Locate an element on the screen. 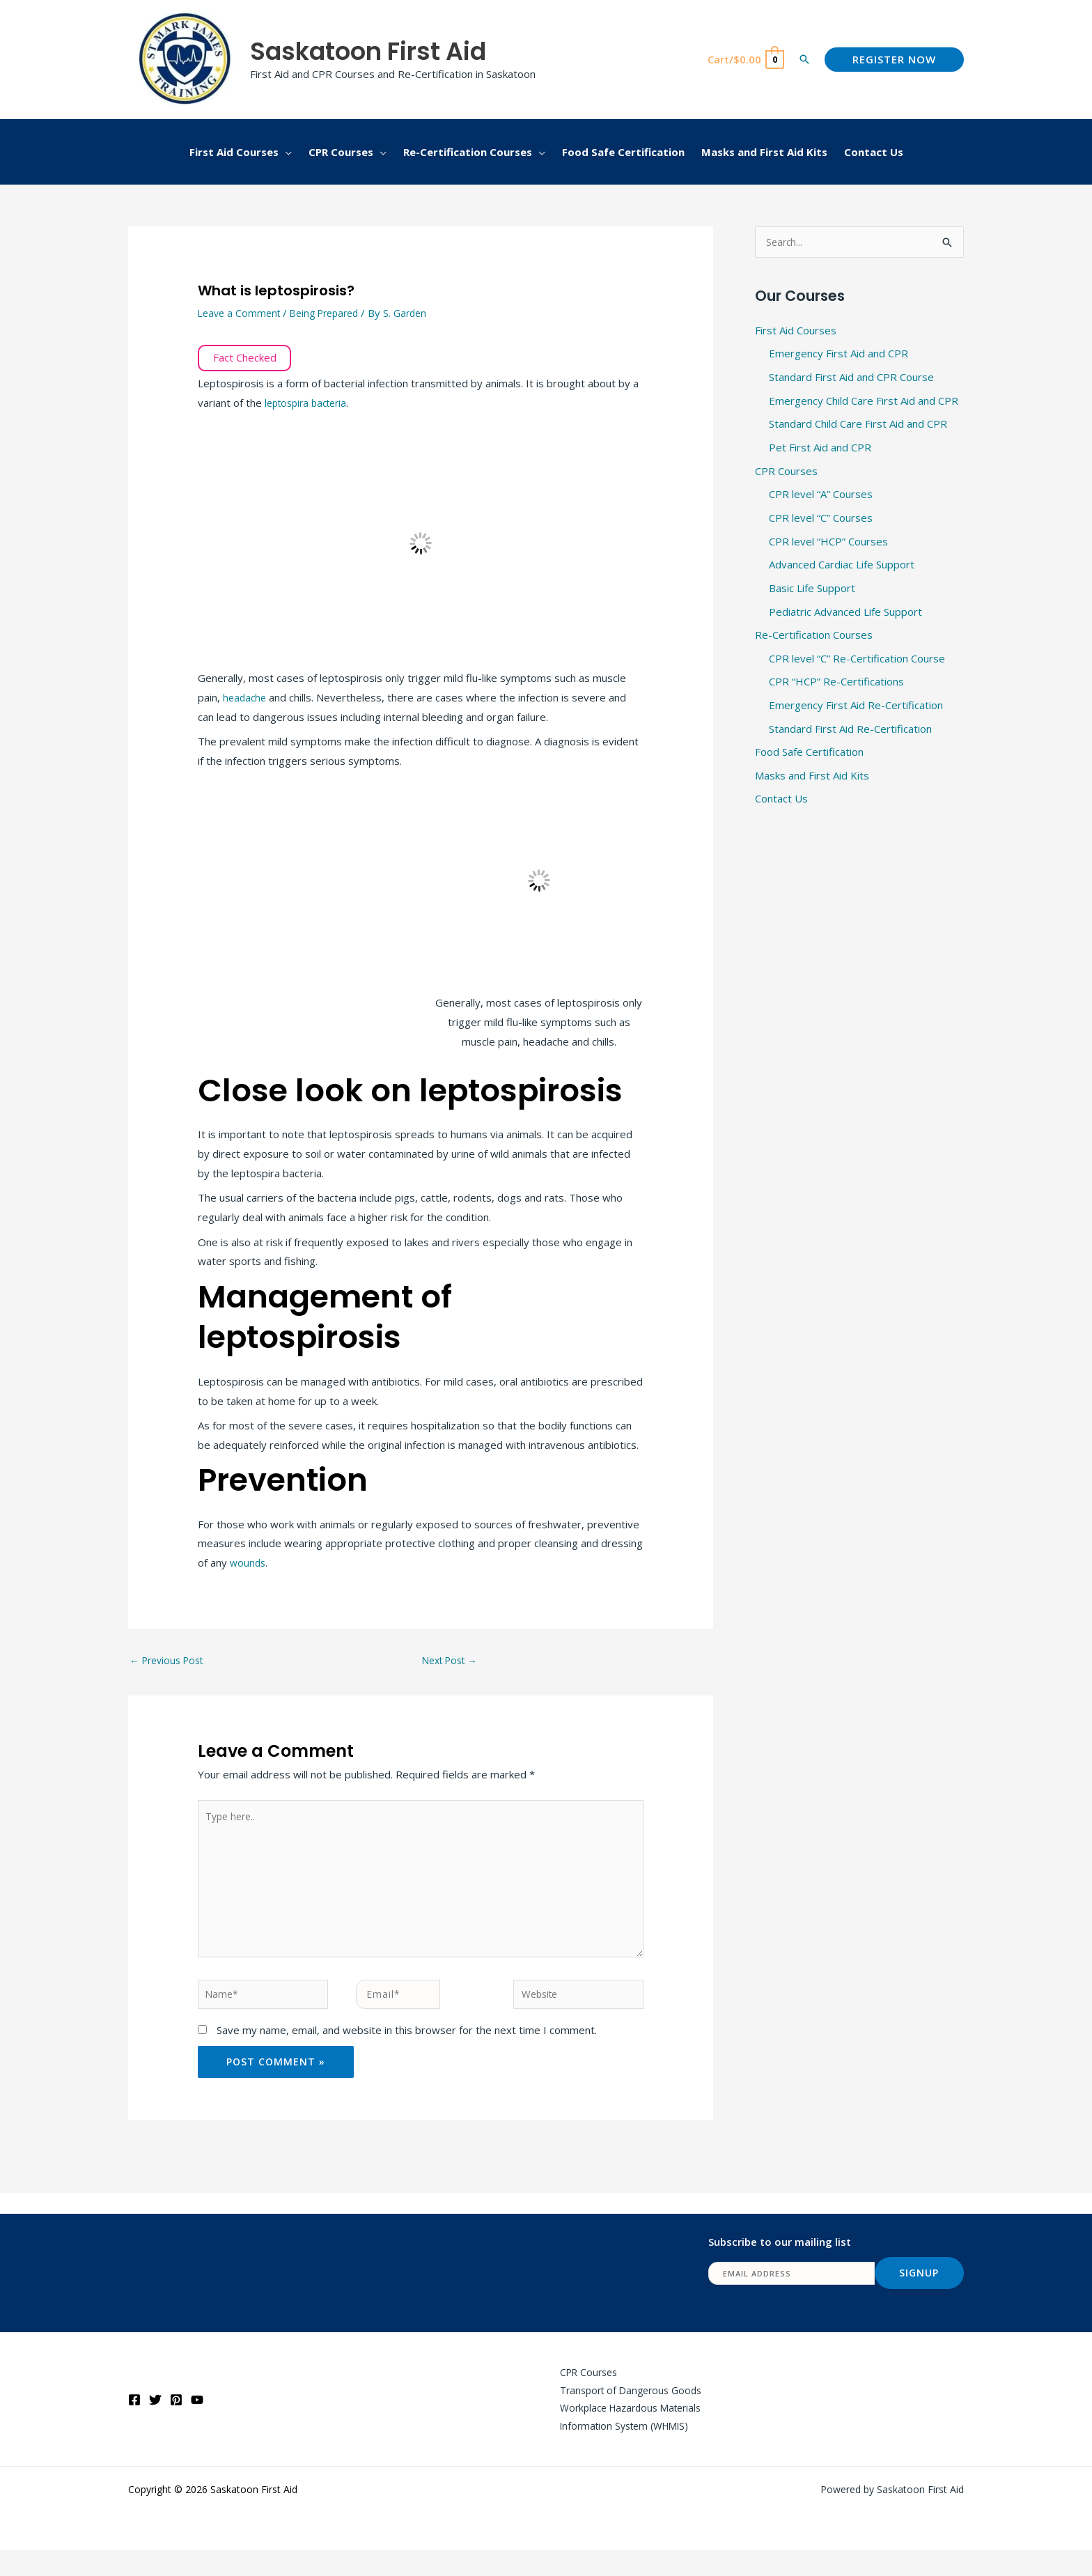  Pediatric Advanced Life Support is located at coordinates (845, 613).